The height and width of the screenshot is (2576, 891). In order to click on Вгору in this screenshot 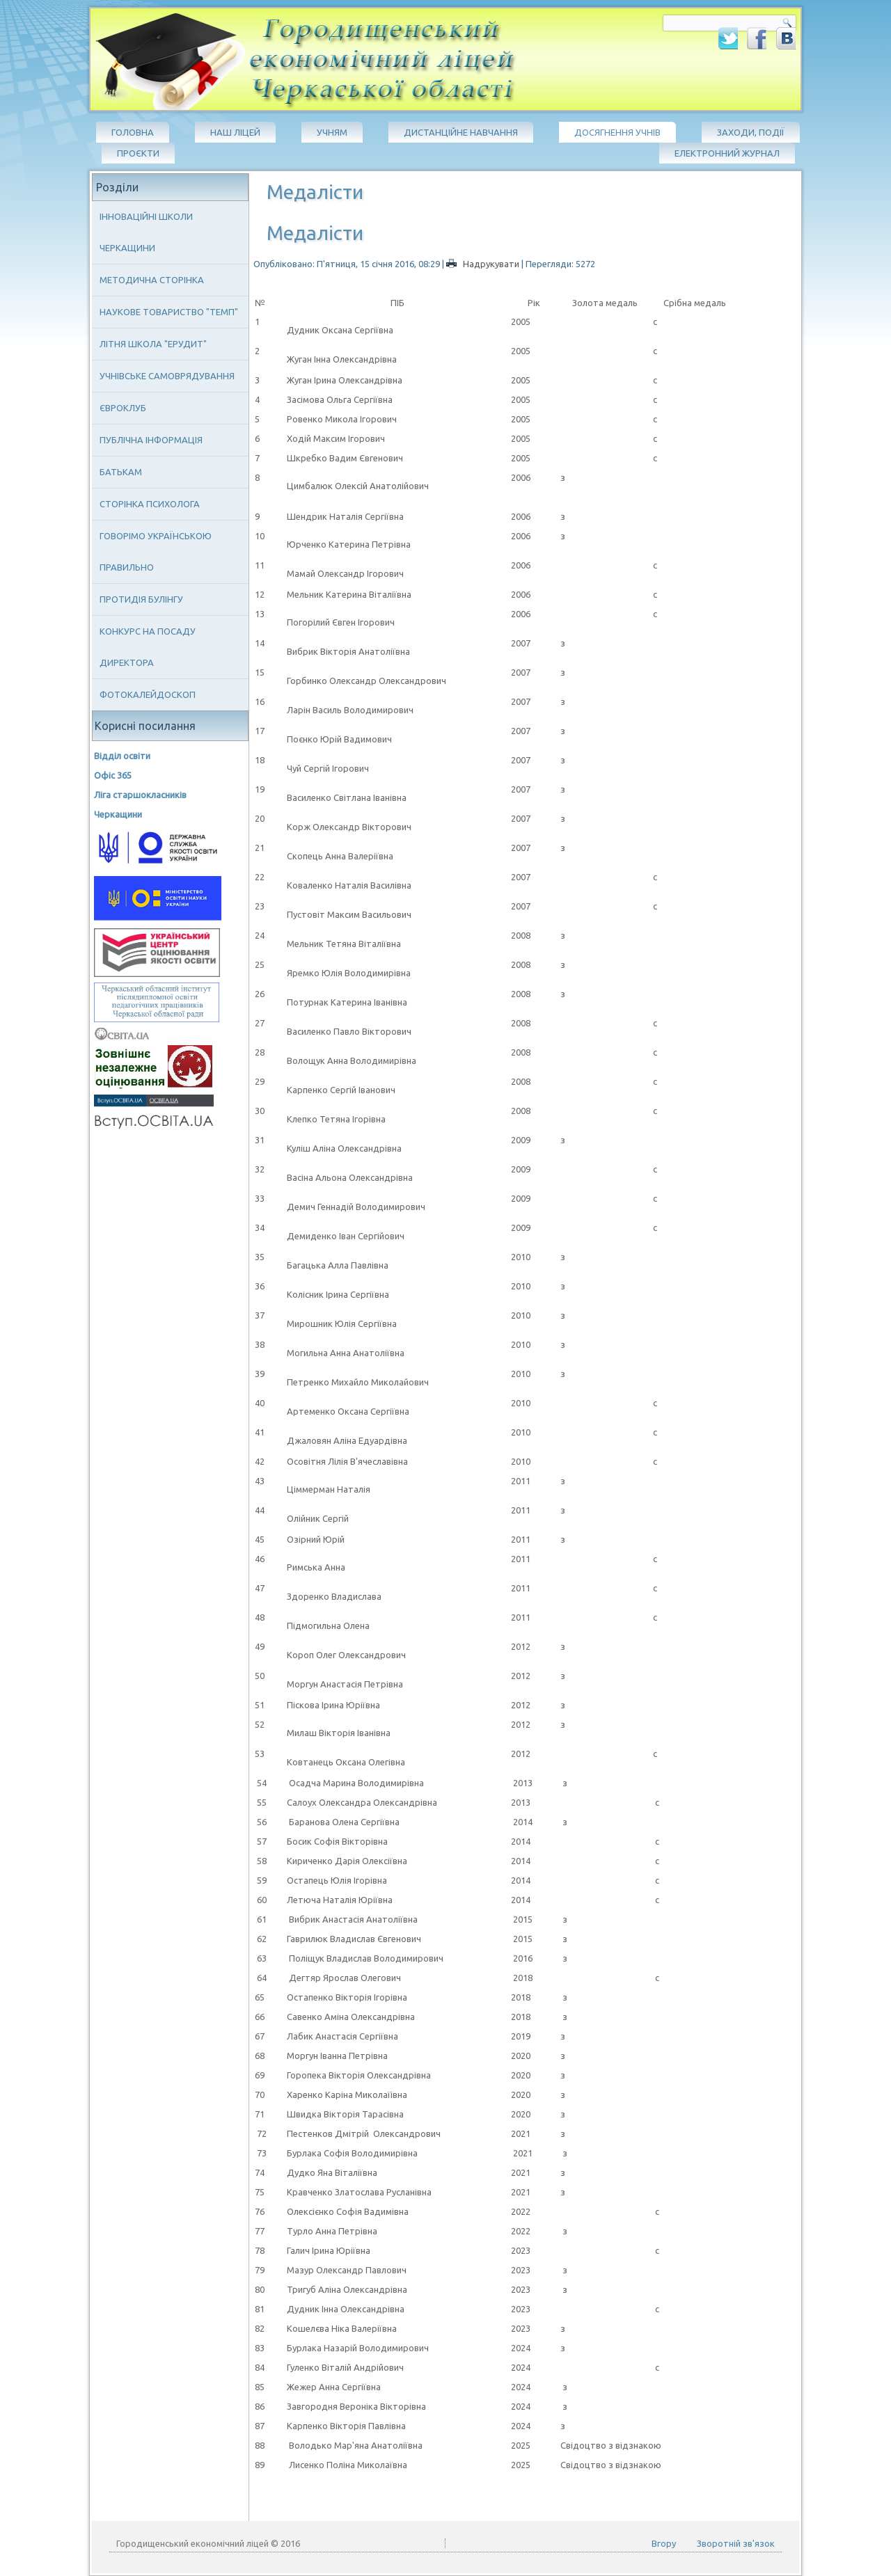, I will do `click(664, 2543)`.